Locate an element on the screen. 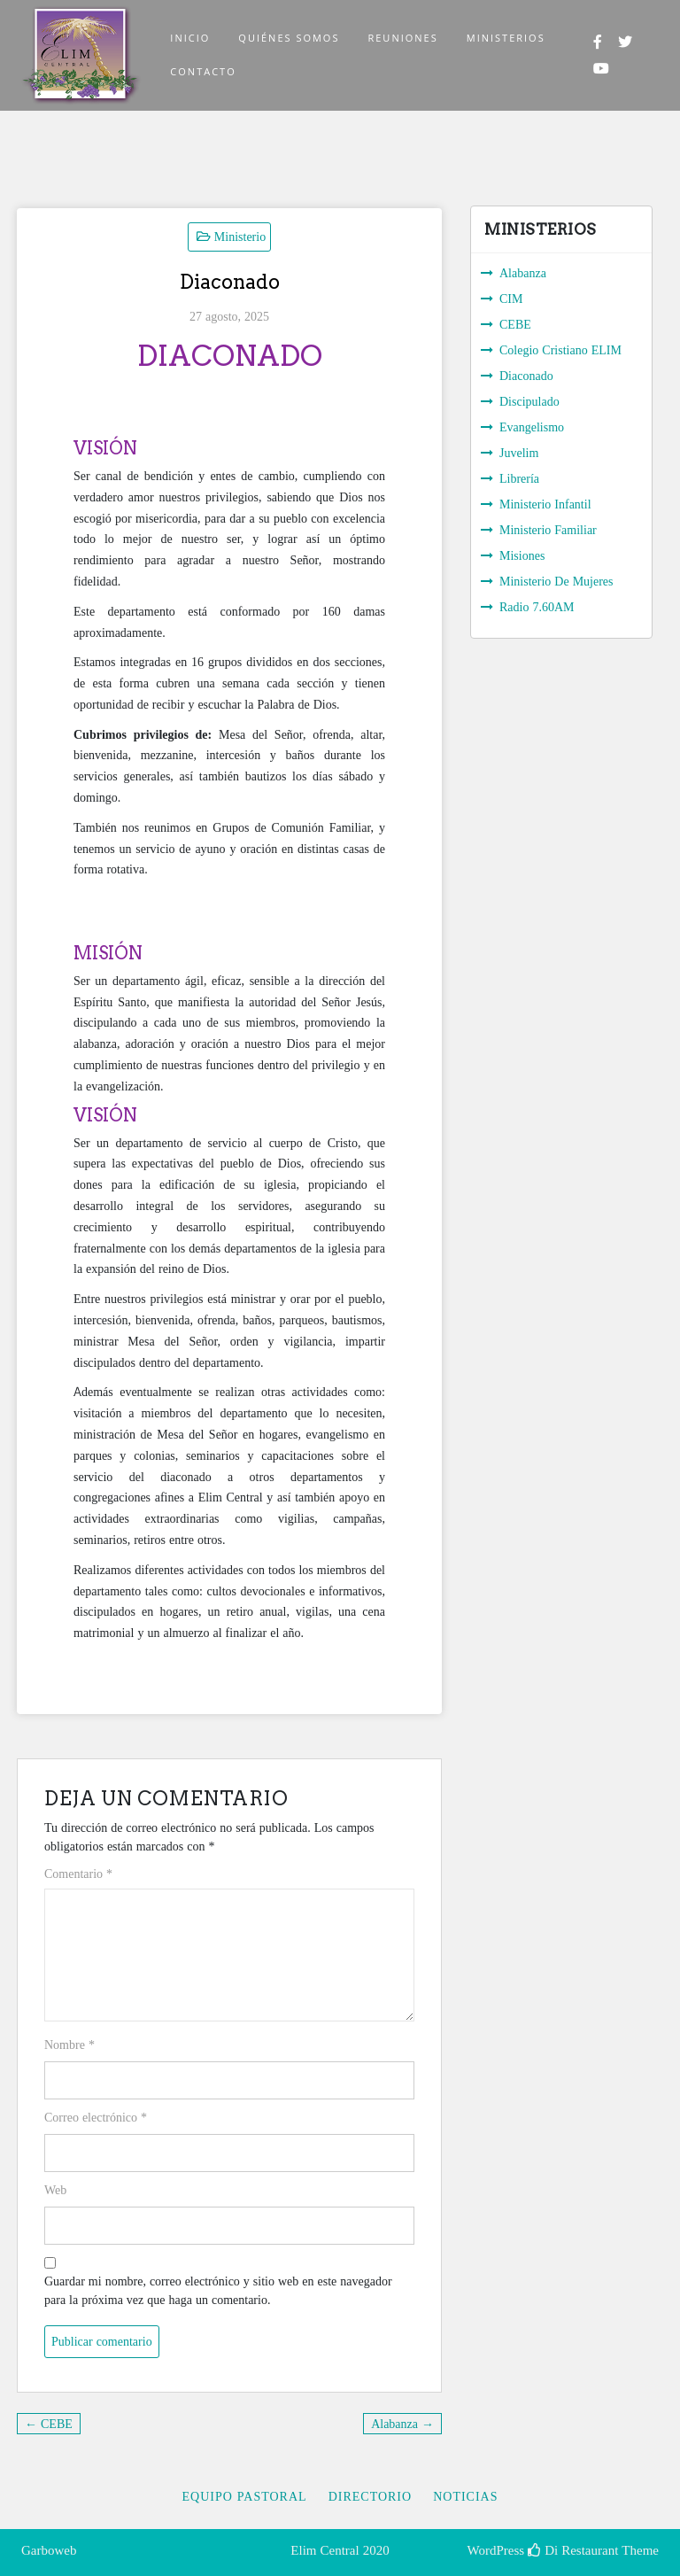 The width and height of the screenshot is (680, 2576). Directorio is located at coordinates (370, 2496).